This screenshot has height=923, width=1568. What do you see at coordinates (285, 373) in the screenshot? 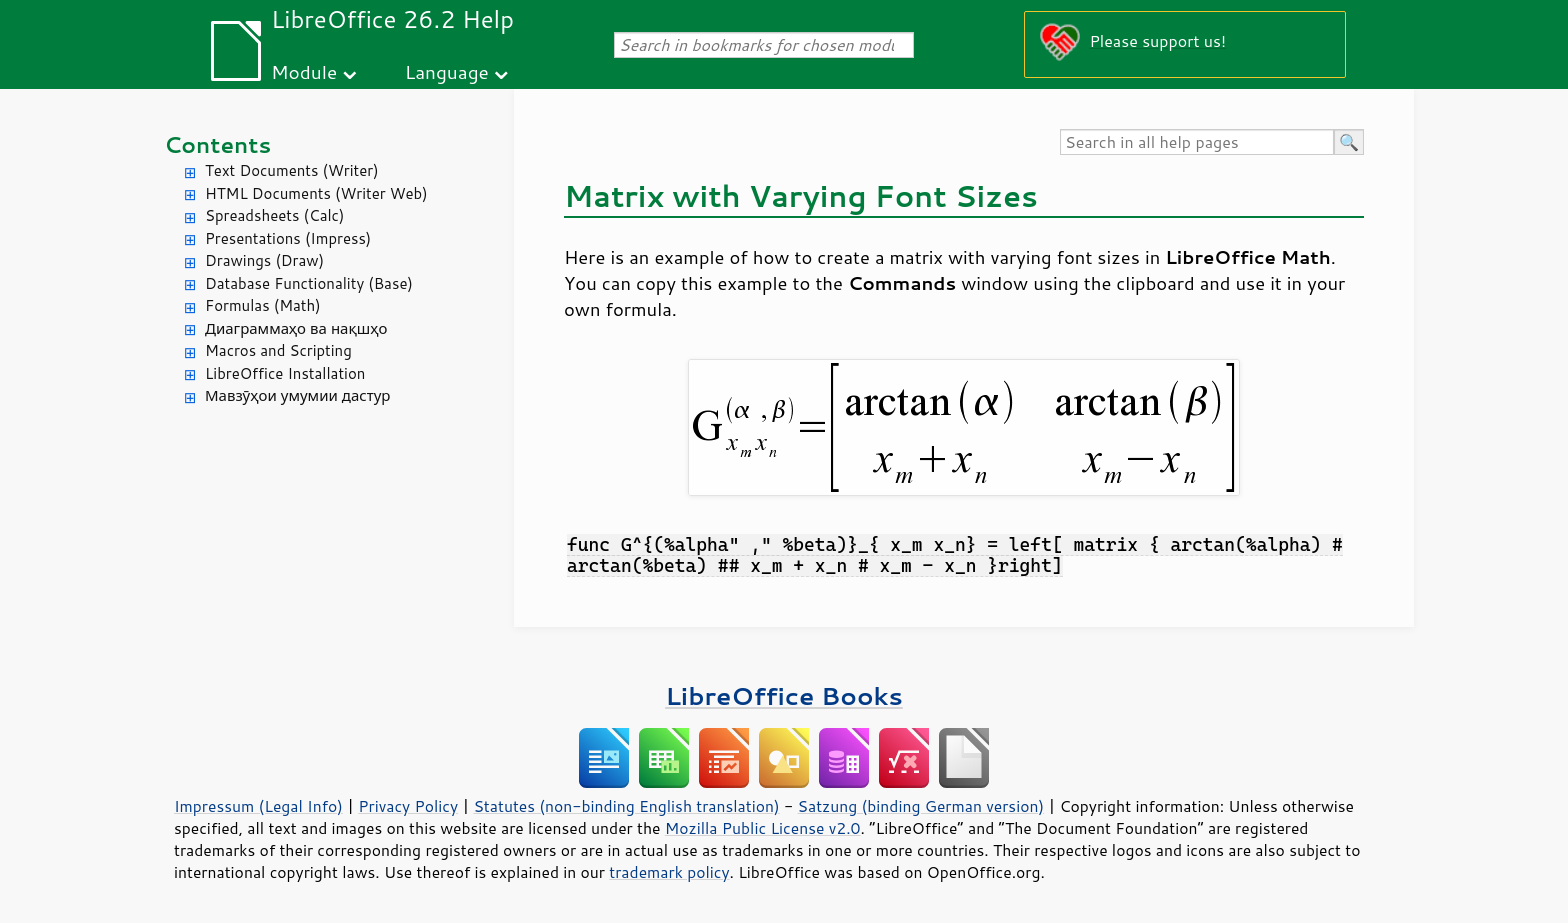
I see `LibreOffice Installation` at bounding box center [285, 373].